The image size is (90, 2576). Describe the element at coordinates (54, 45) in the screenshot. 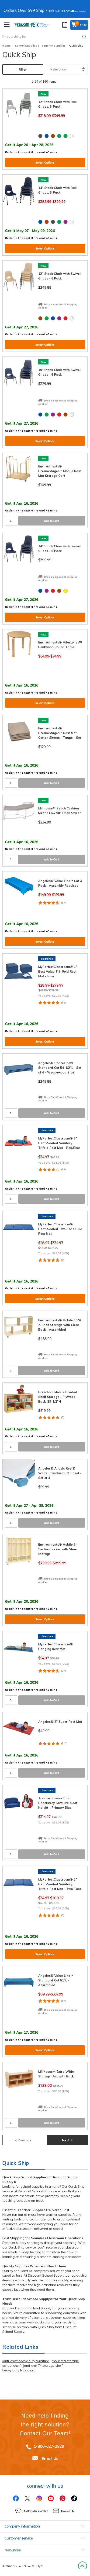

I see `Teacher Supplies` at that location.